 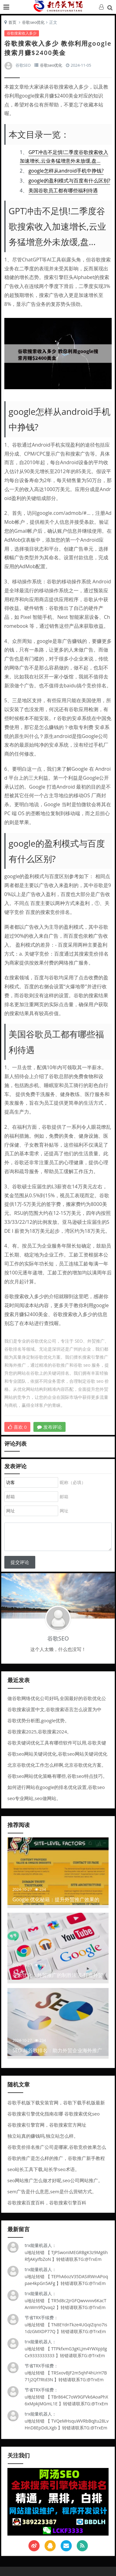 I want to click on 首页, so click(x=12, y=22).